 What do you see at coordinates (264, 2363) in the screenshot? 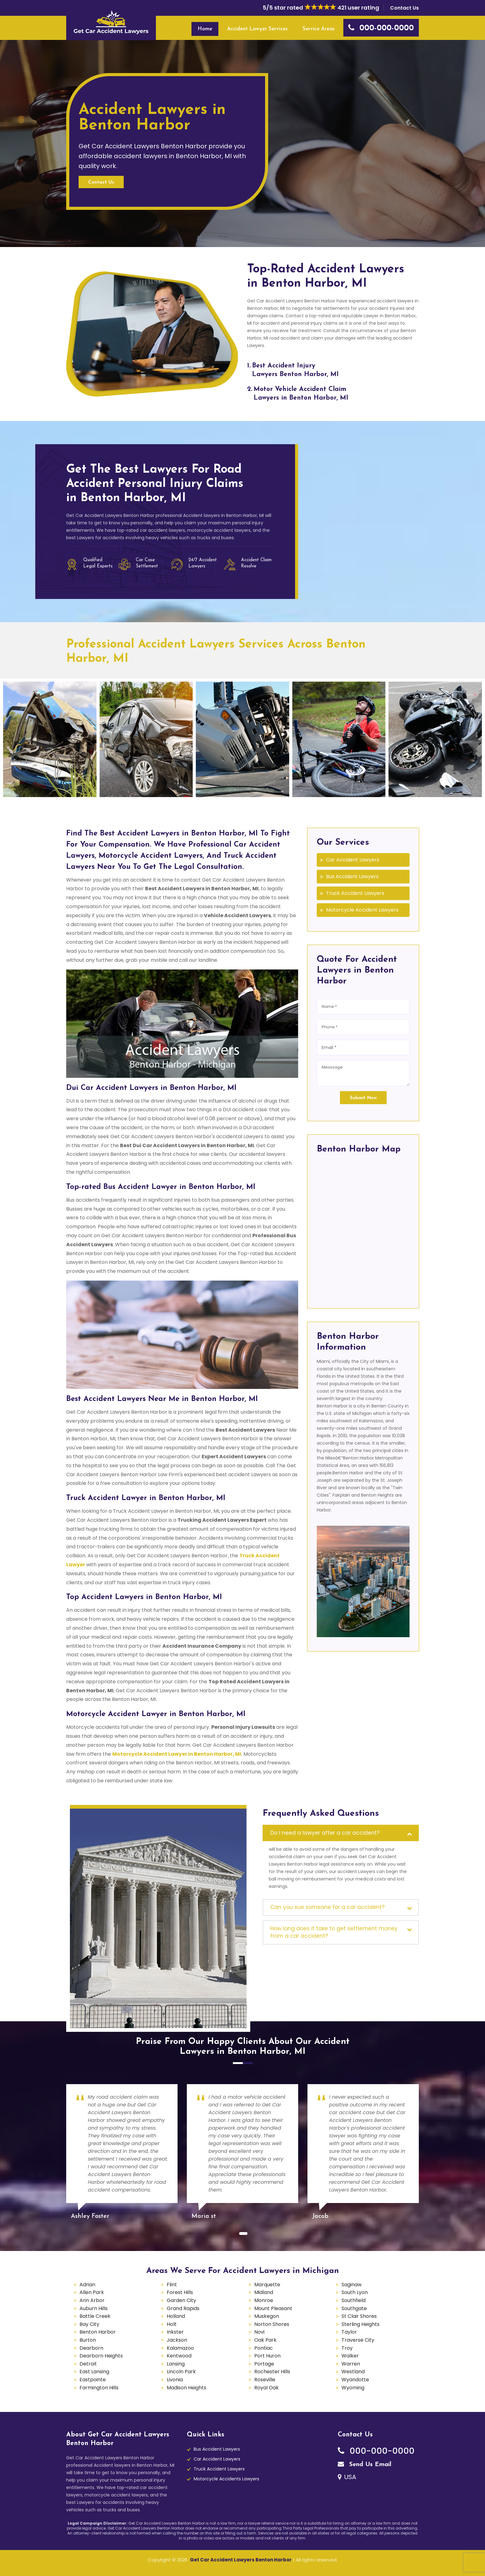
I see `Portage` at bounding box center [264, 2363].